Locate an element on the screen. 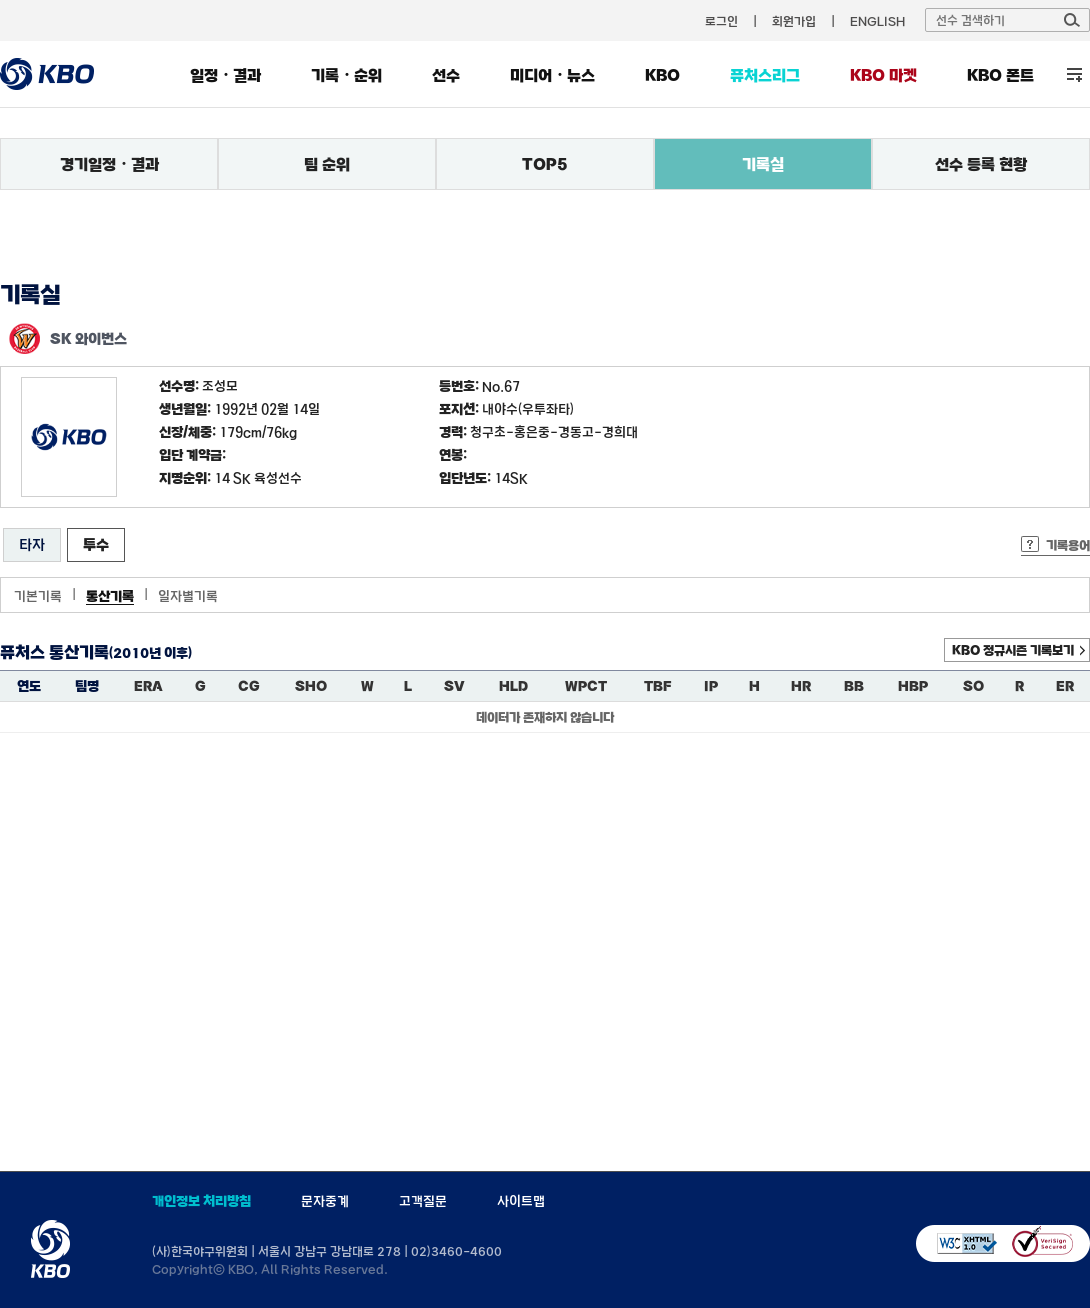 This screenshot has width=1090, height=1308. (2010년 이후) is located at coordinates (150, 653).